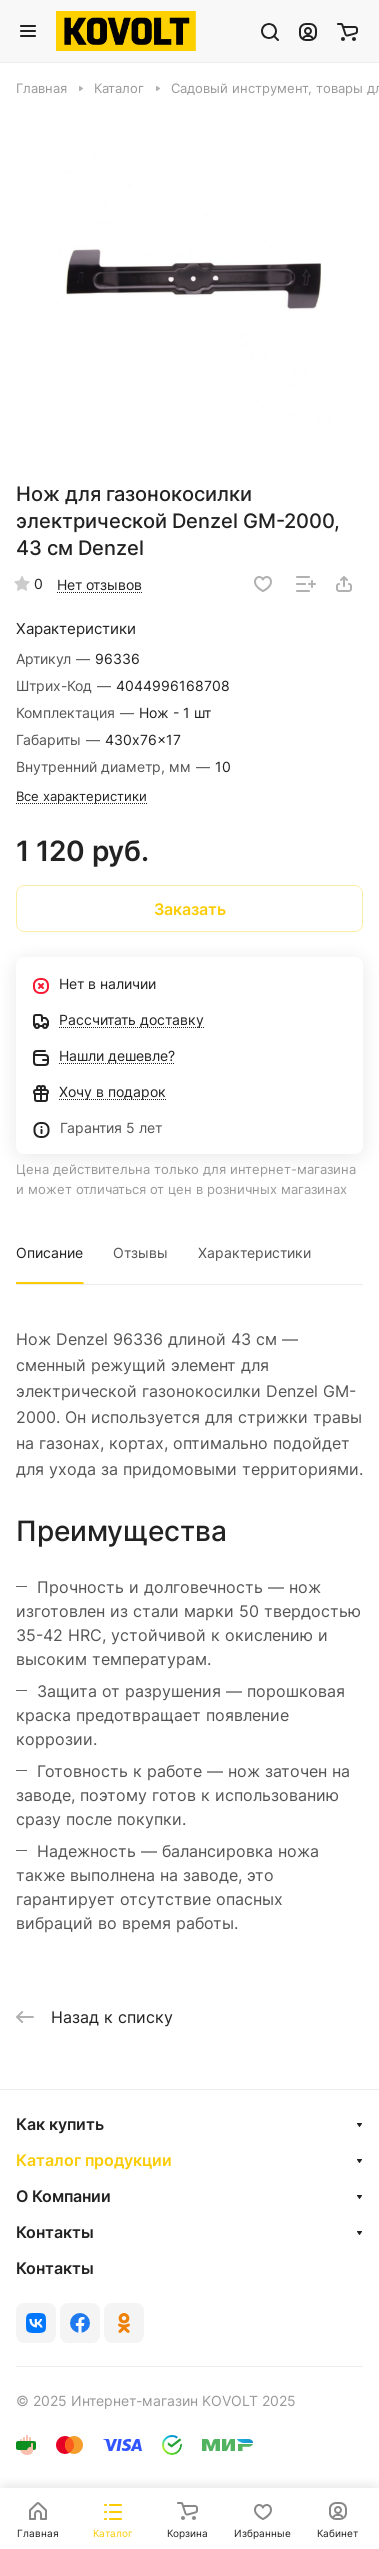 The image size is (379, 2549). Describe the element at coordinates (140, 1252) in the screenshot. I see `Отзывы` at that location.